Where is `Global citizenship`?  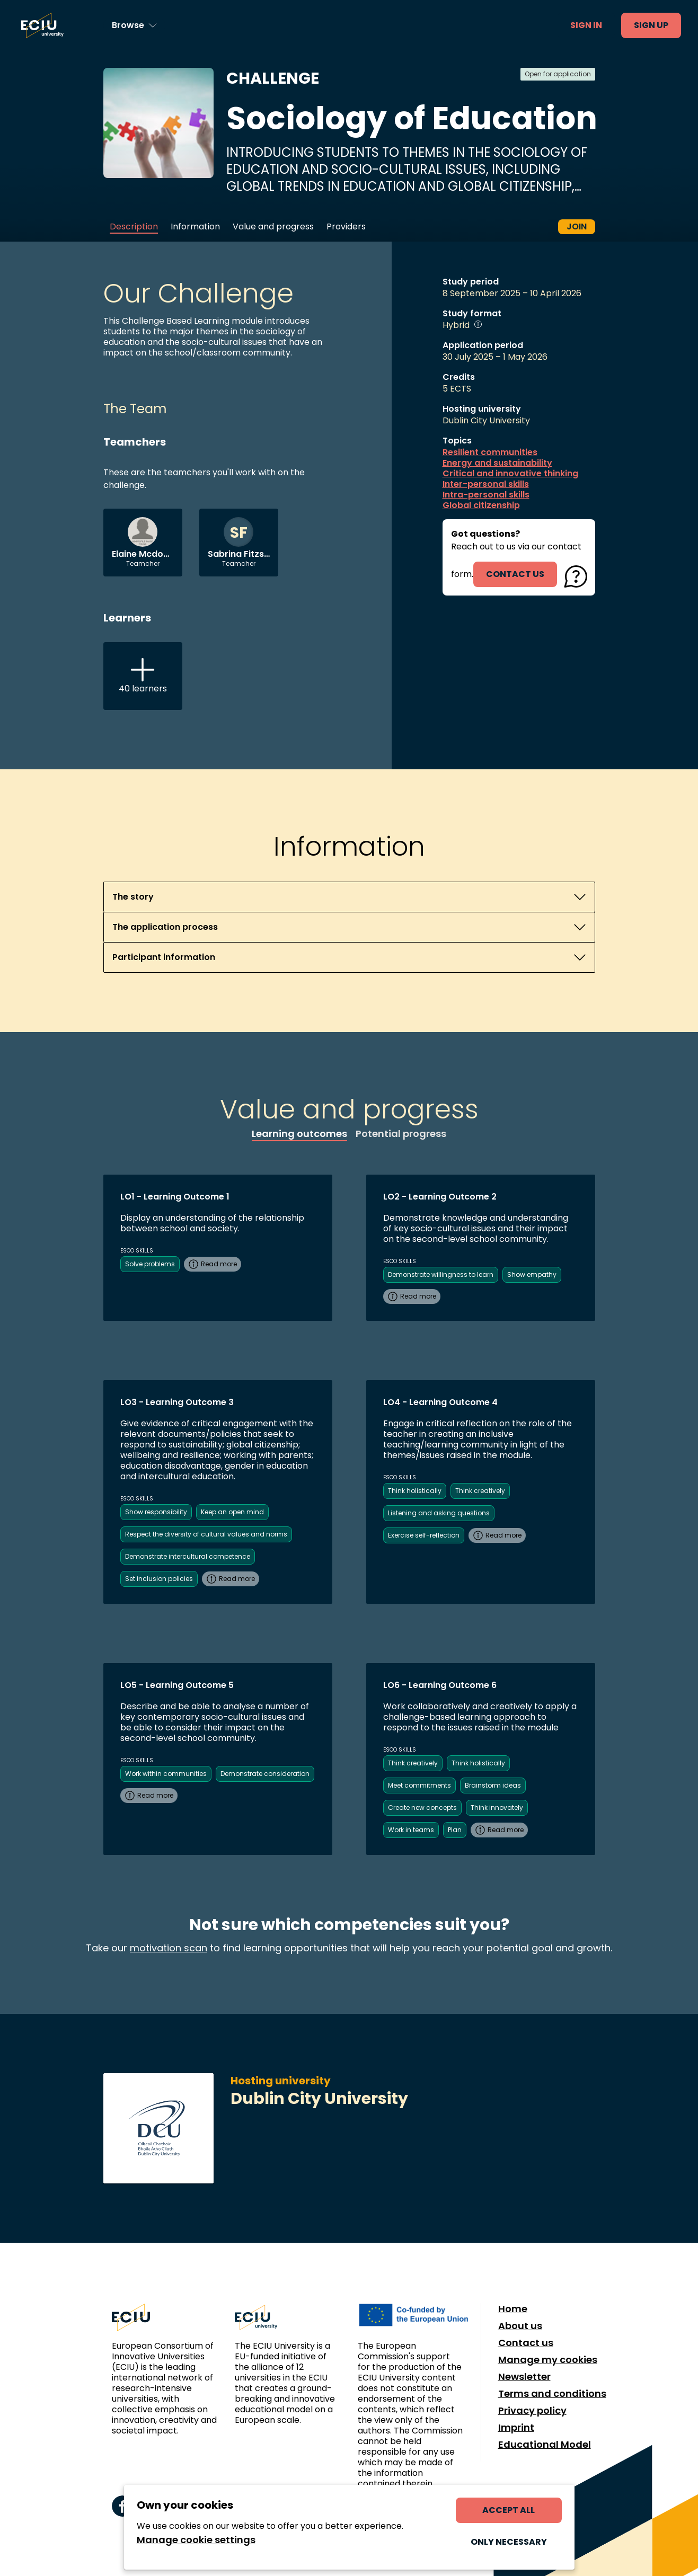
Global citizenship is located at coordinates (481, 505).